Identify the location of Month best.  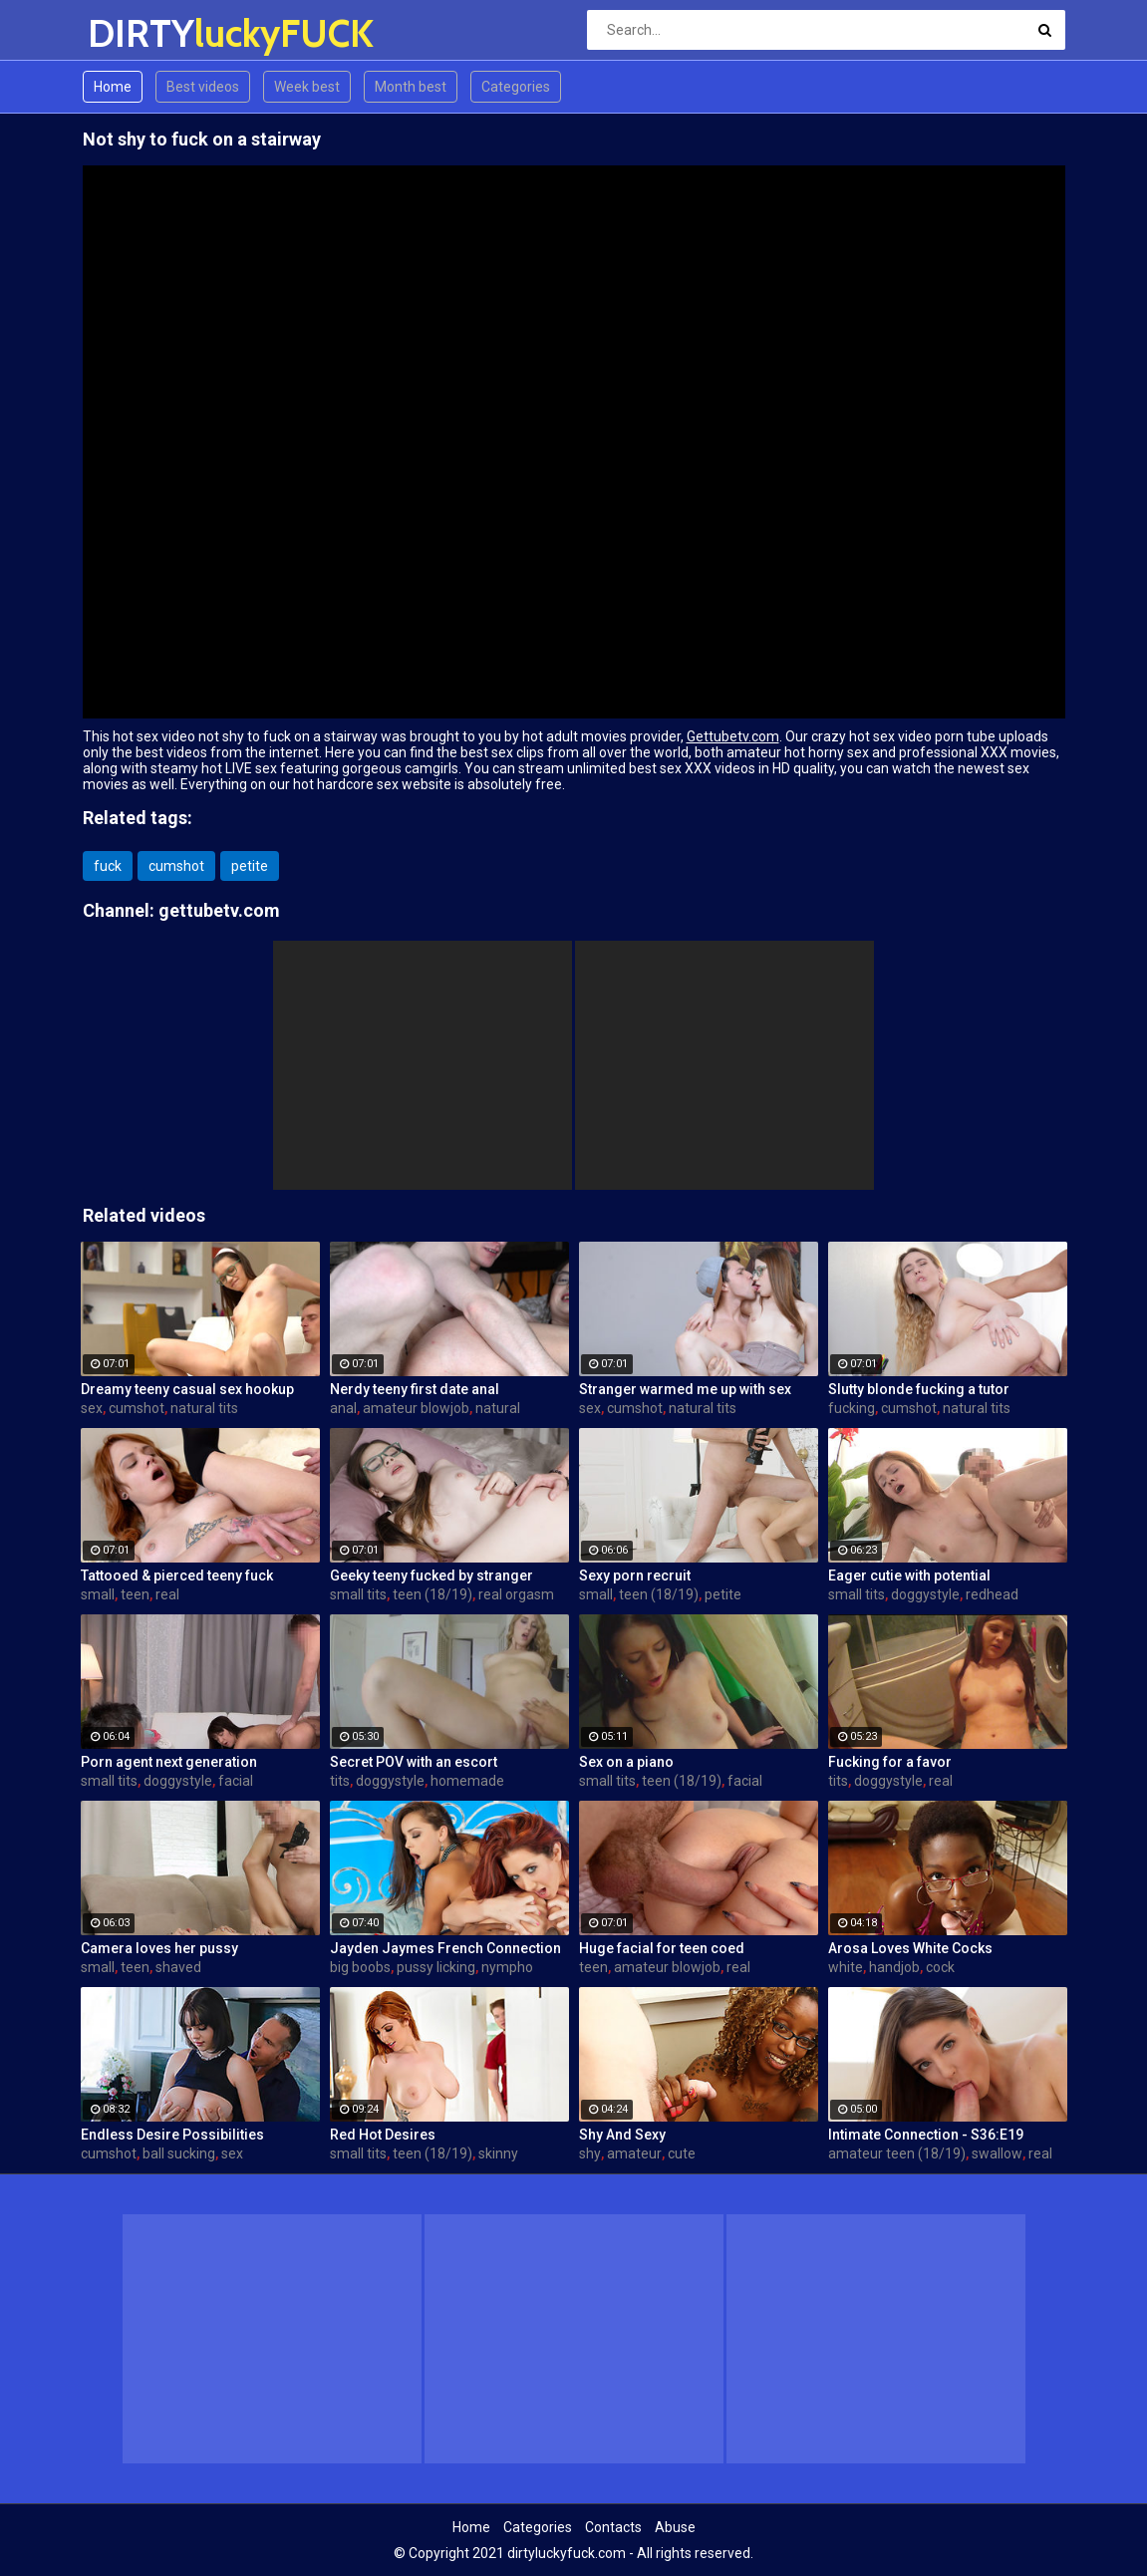
(410, 87).